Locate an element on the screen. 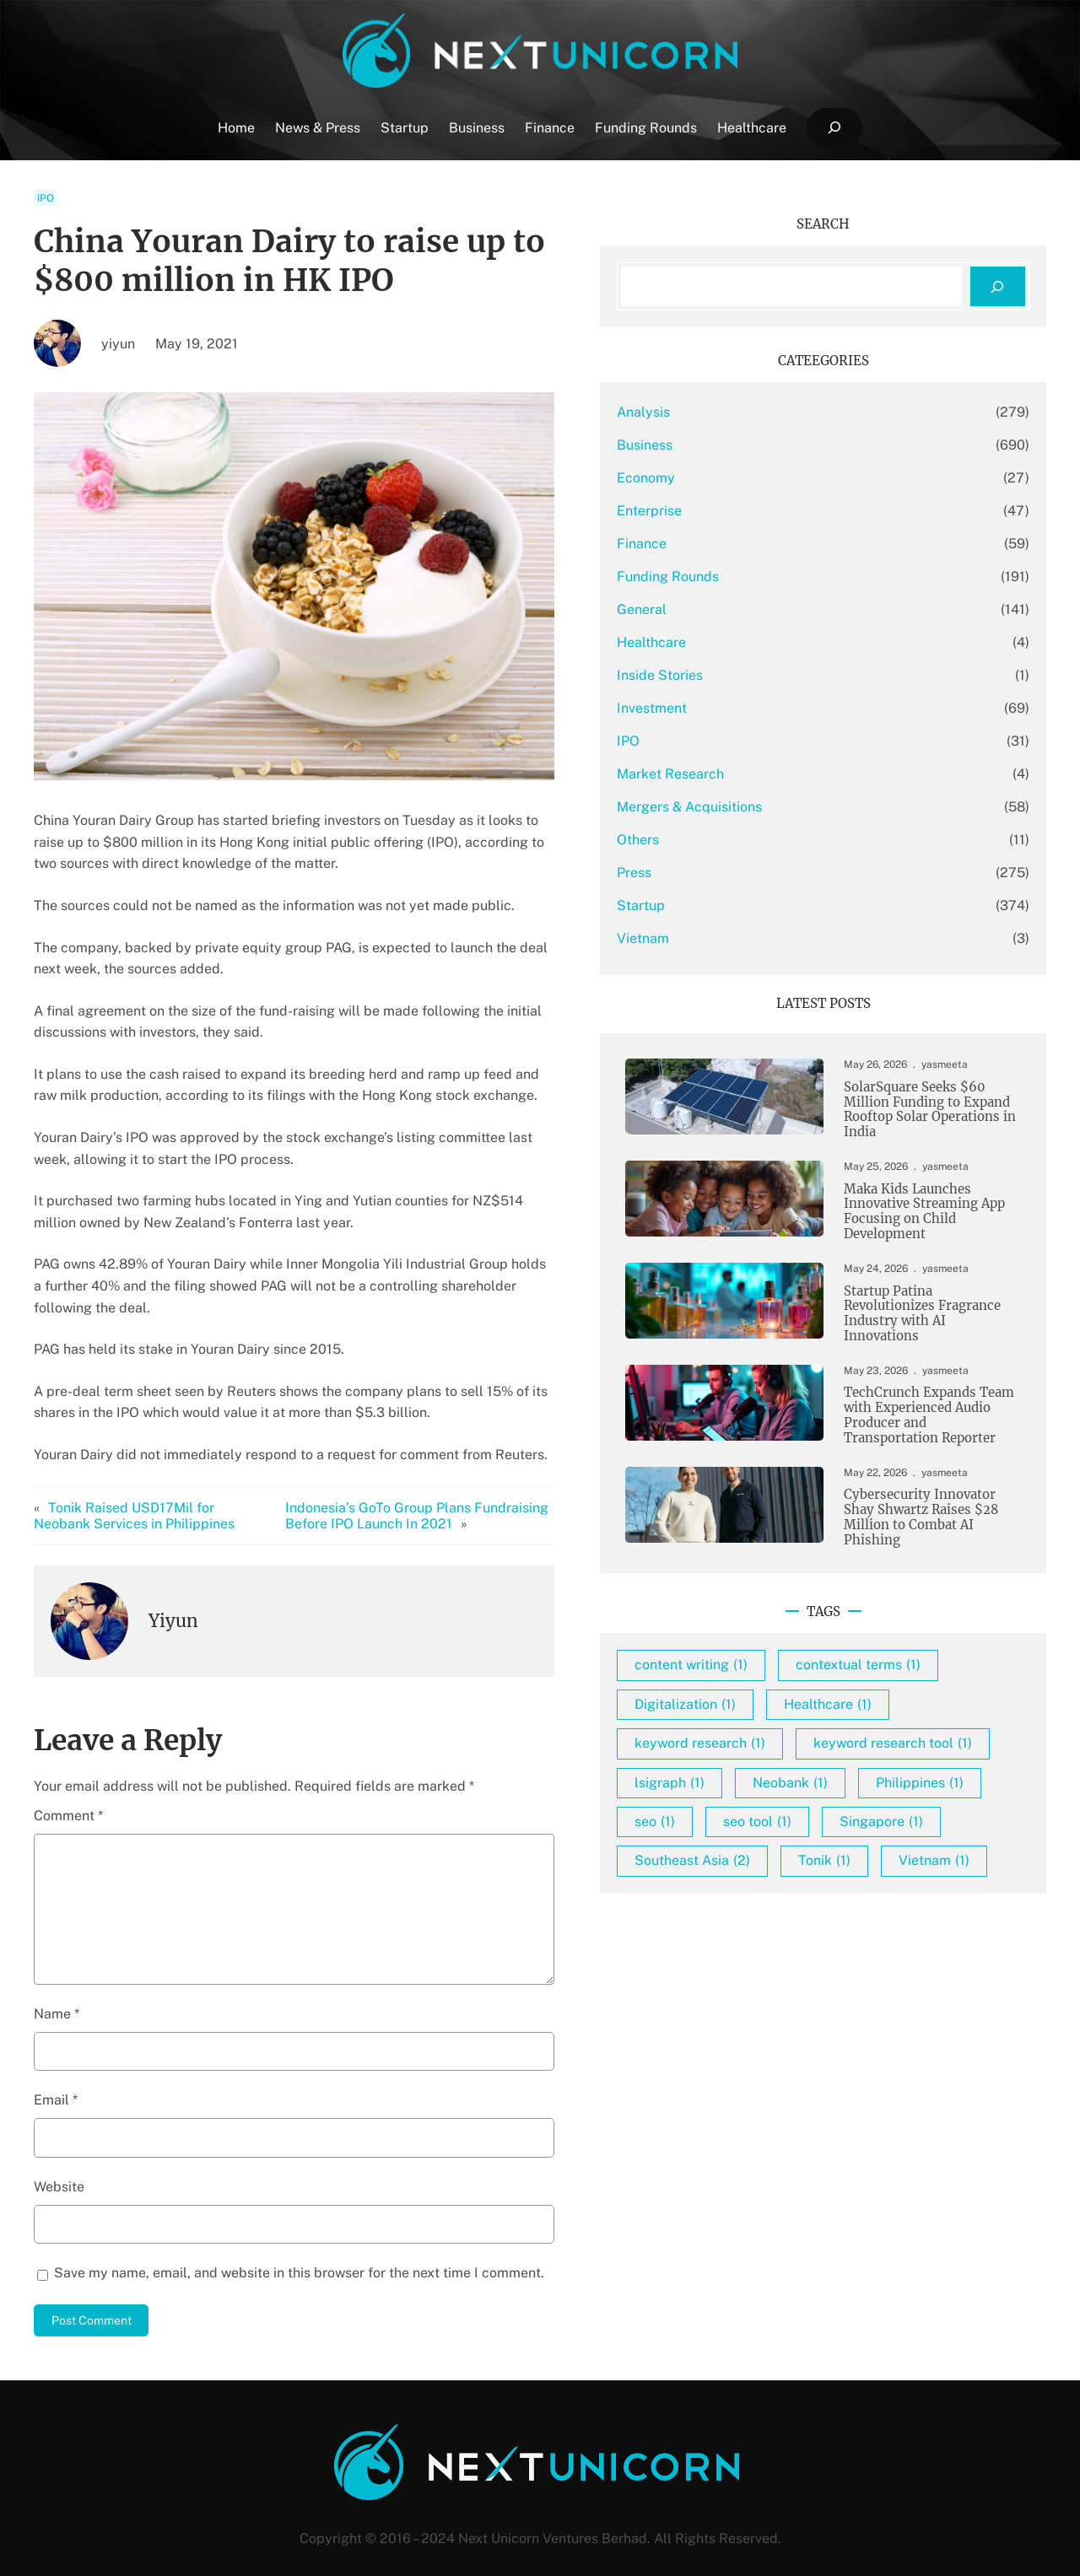 The height and width of the screenshot is (2576, 1080). keyword research [keyword research (1 item)] is located at coordinates (824, 1809).